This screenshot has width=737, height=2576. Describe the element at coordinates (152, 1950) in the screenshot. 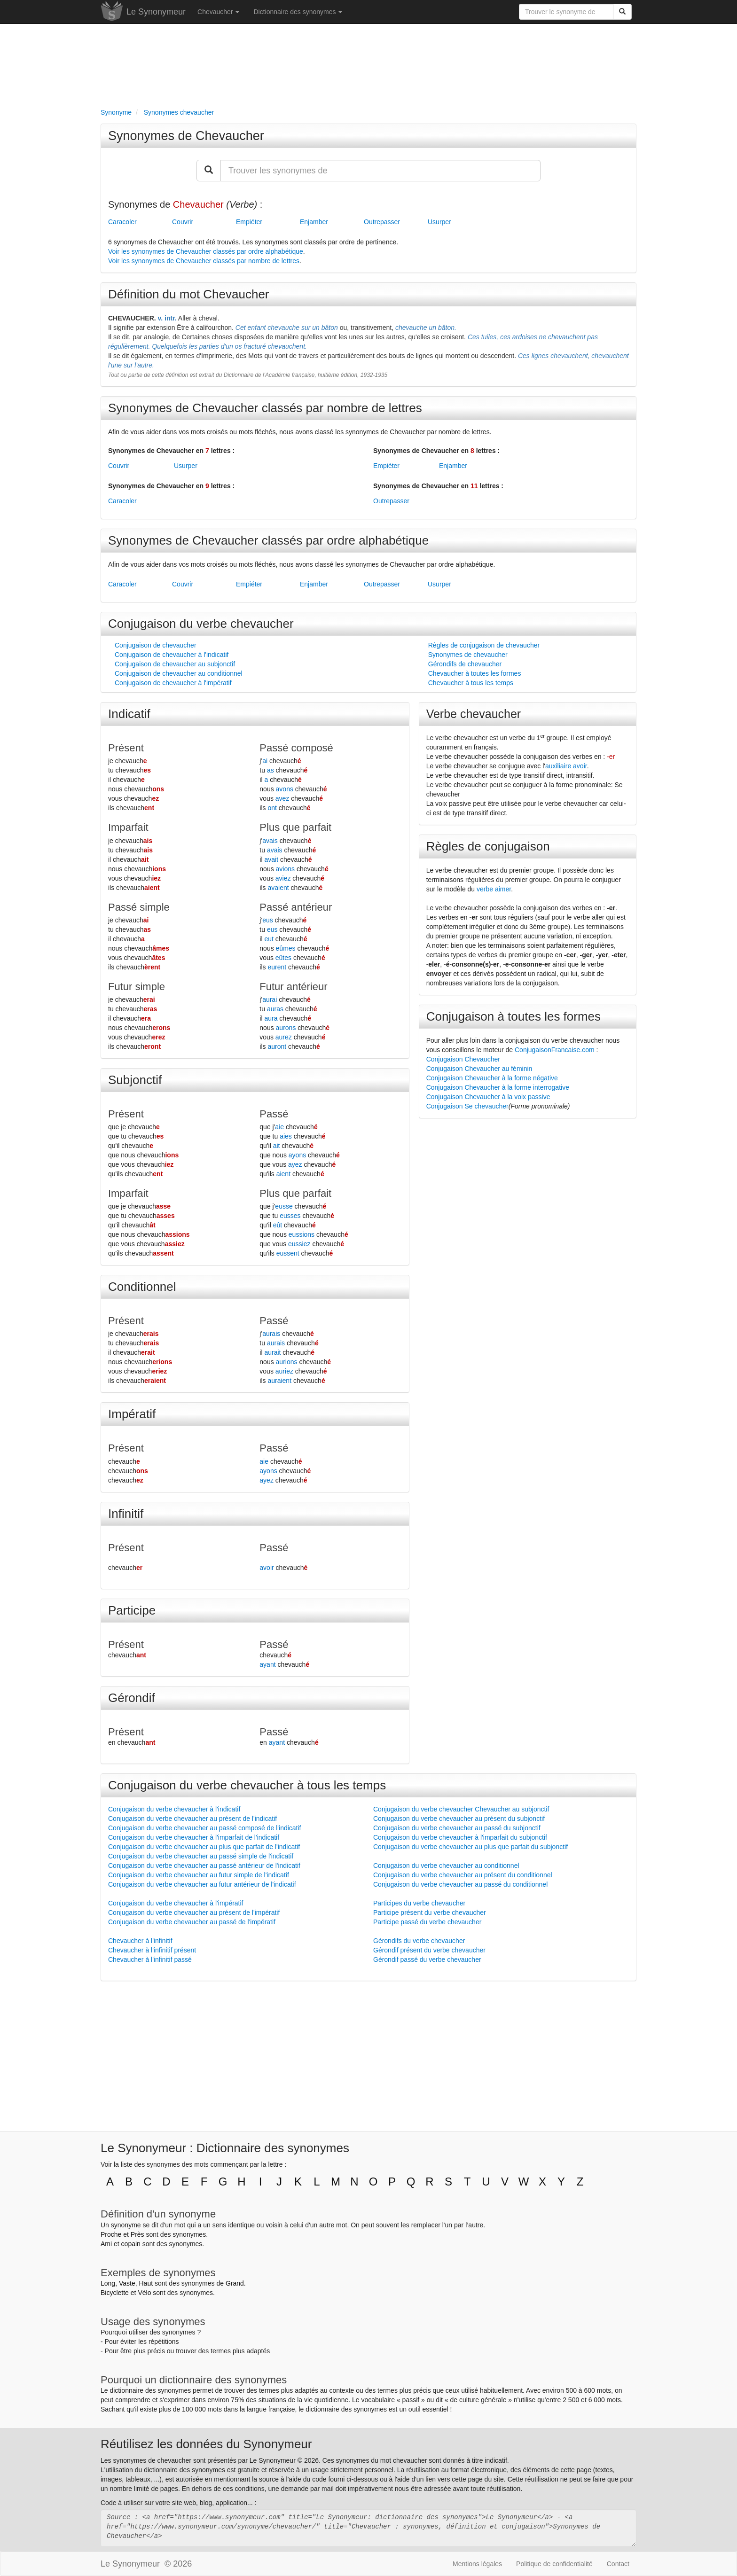

I see `Chevaucher à l'infinitif présent` at that location.